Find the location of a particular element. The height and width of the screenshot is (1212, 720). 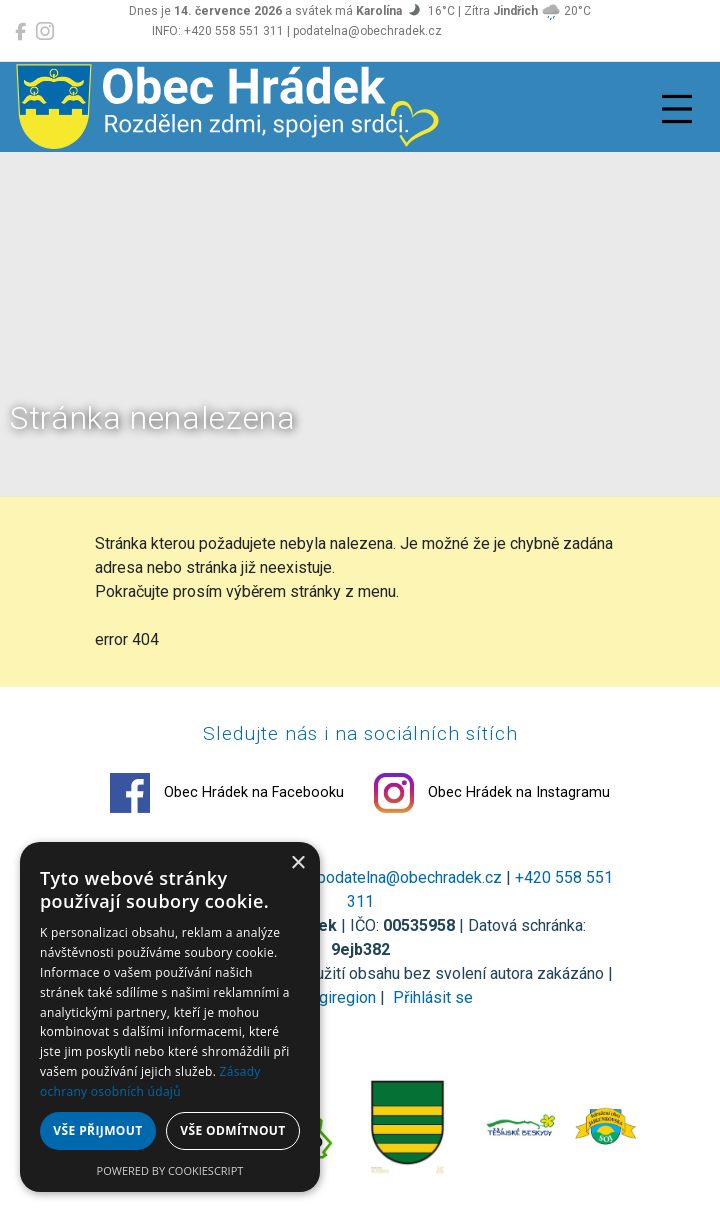

× [button] is located at coordinates (297, 863).